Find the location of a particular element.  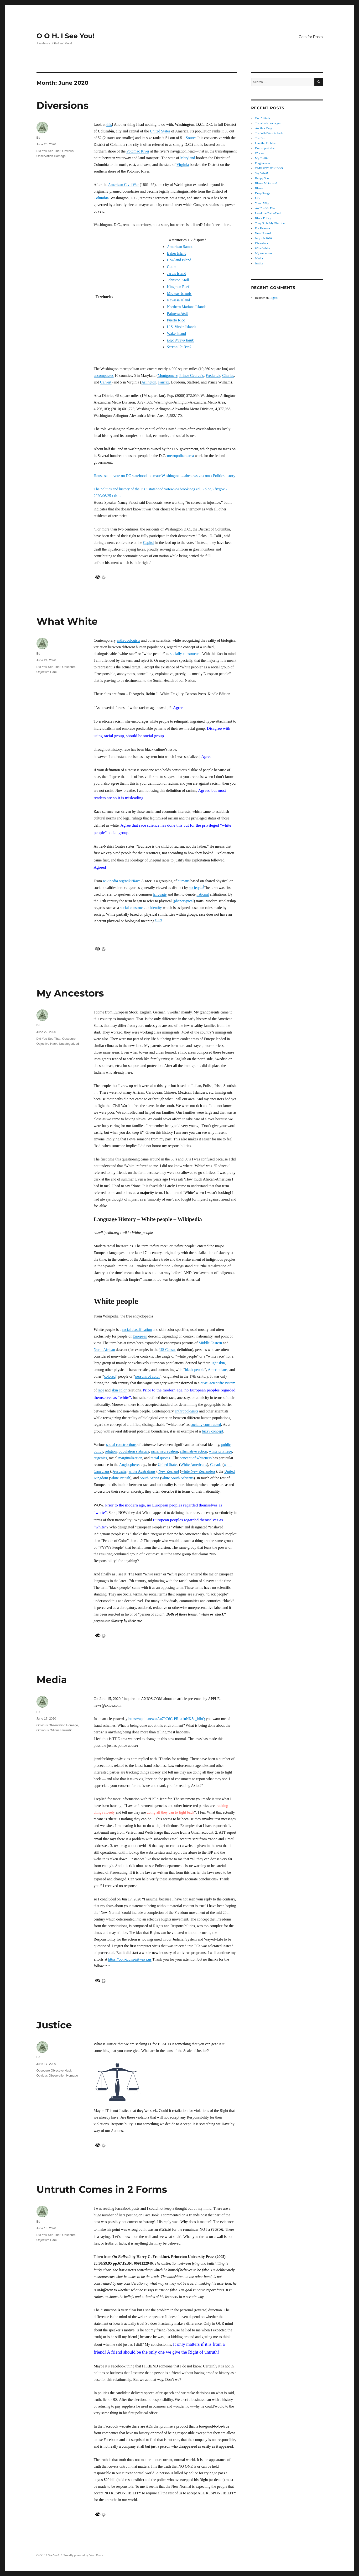

Source is located at coordinates (191, 138).